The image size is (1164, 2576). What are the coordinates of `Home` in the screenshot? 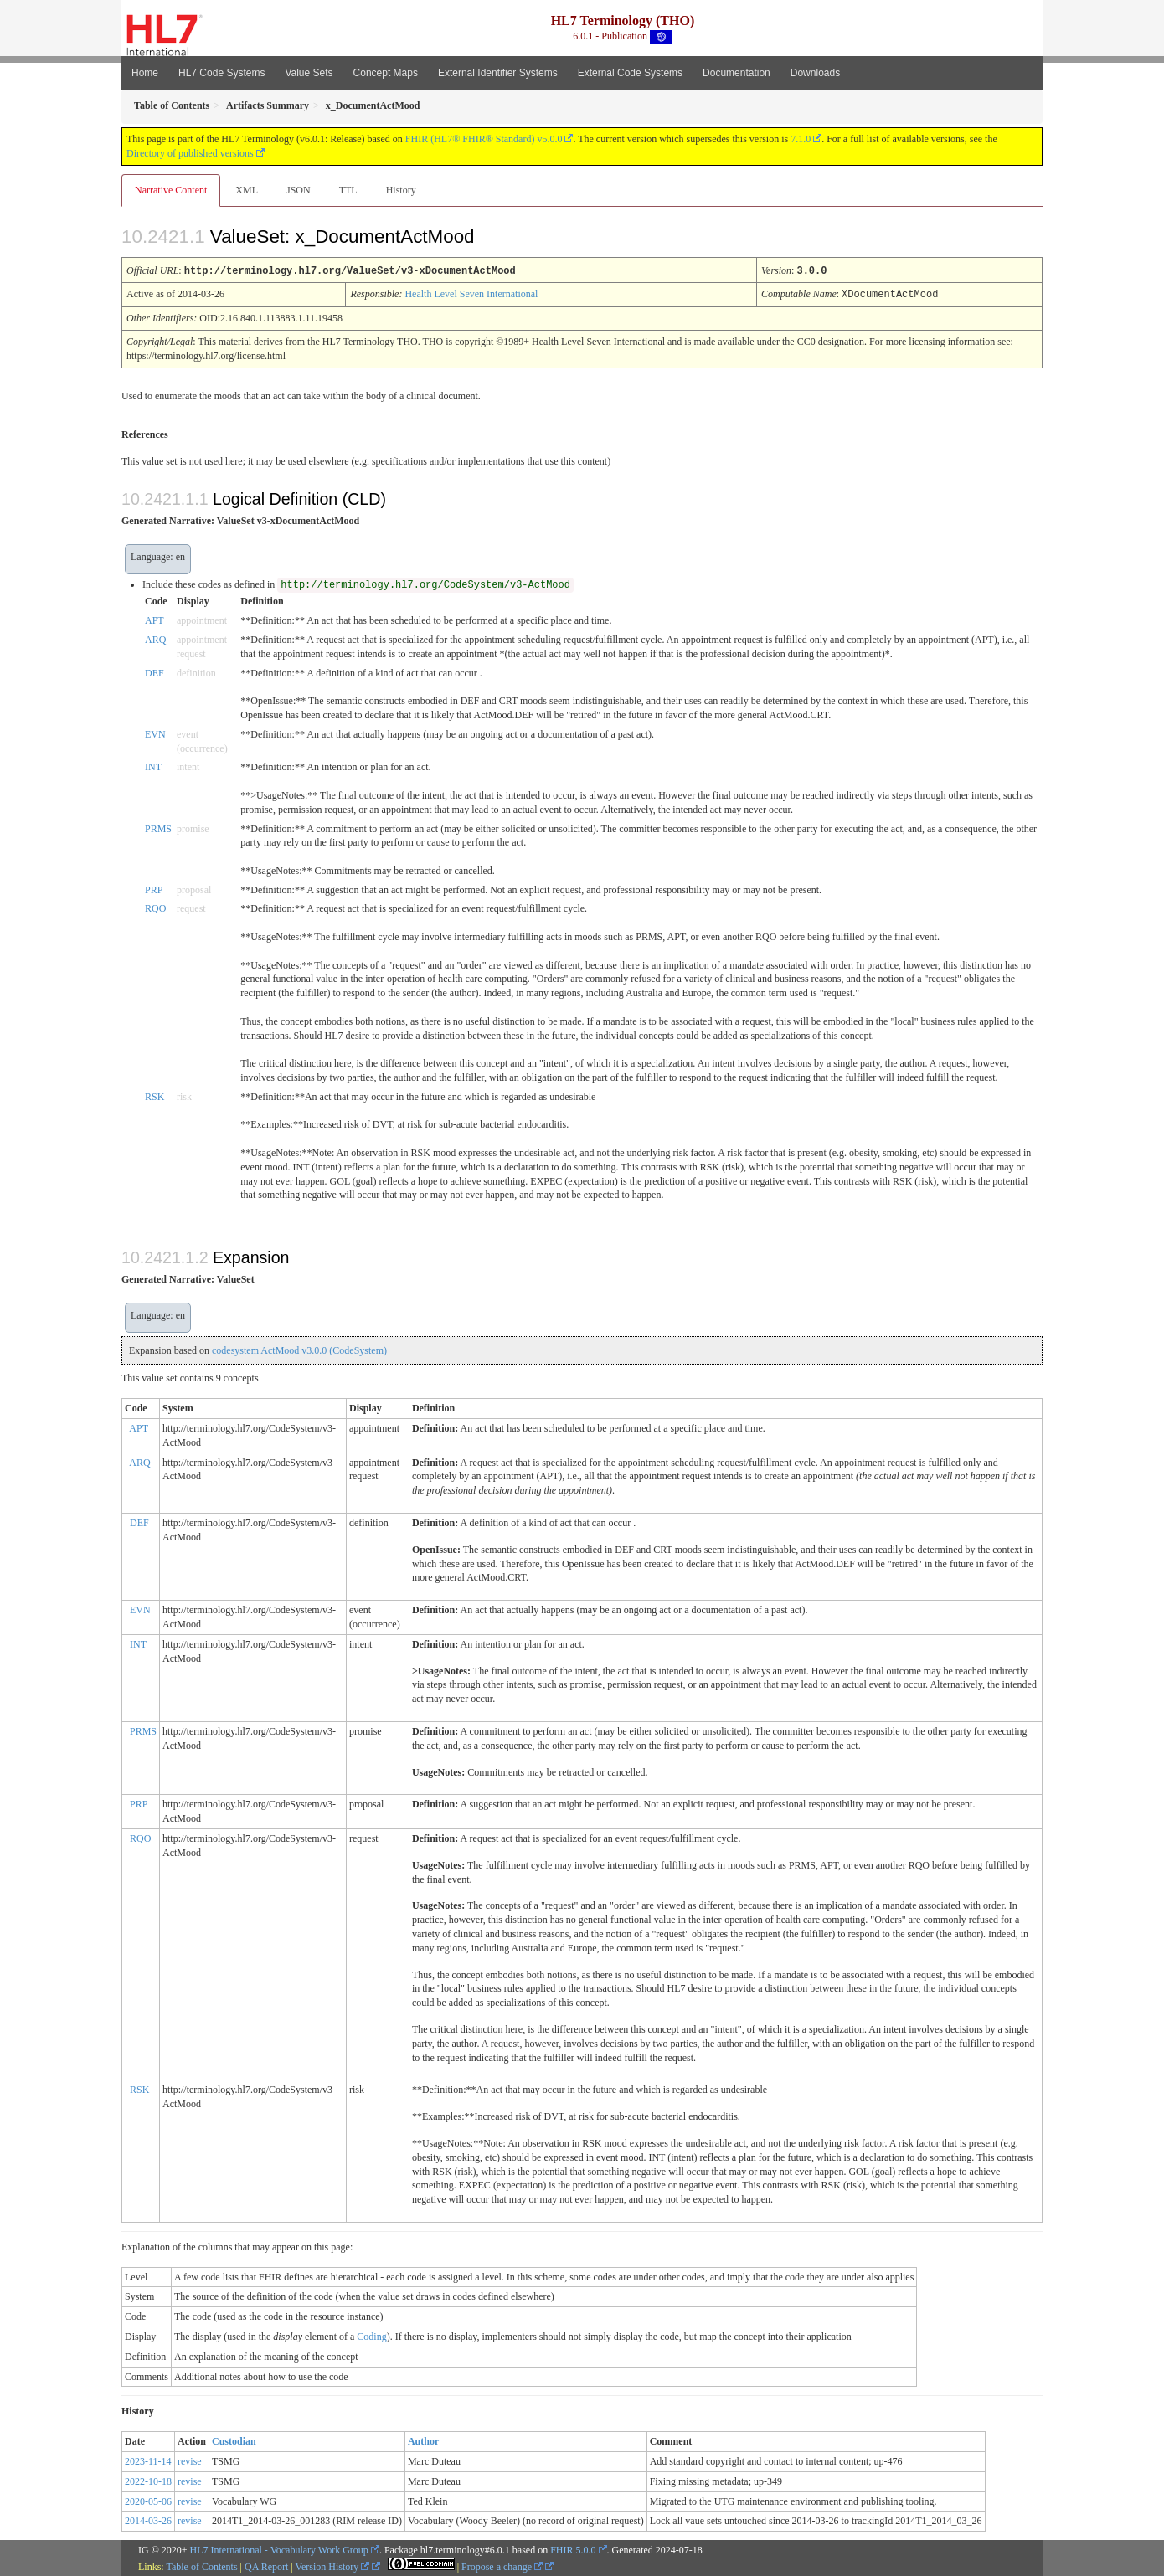 It's located at (144, 73).